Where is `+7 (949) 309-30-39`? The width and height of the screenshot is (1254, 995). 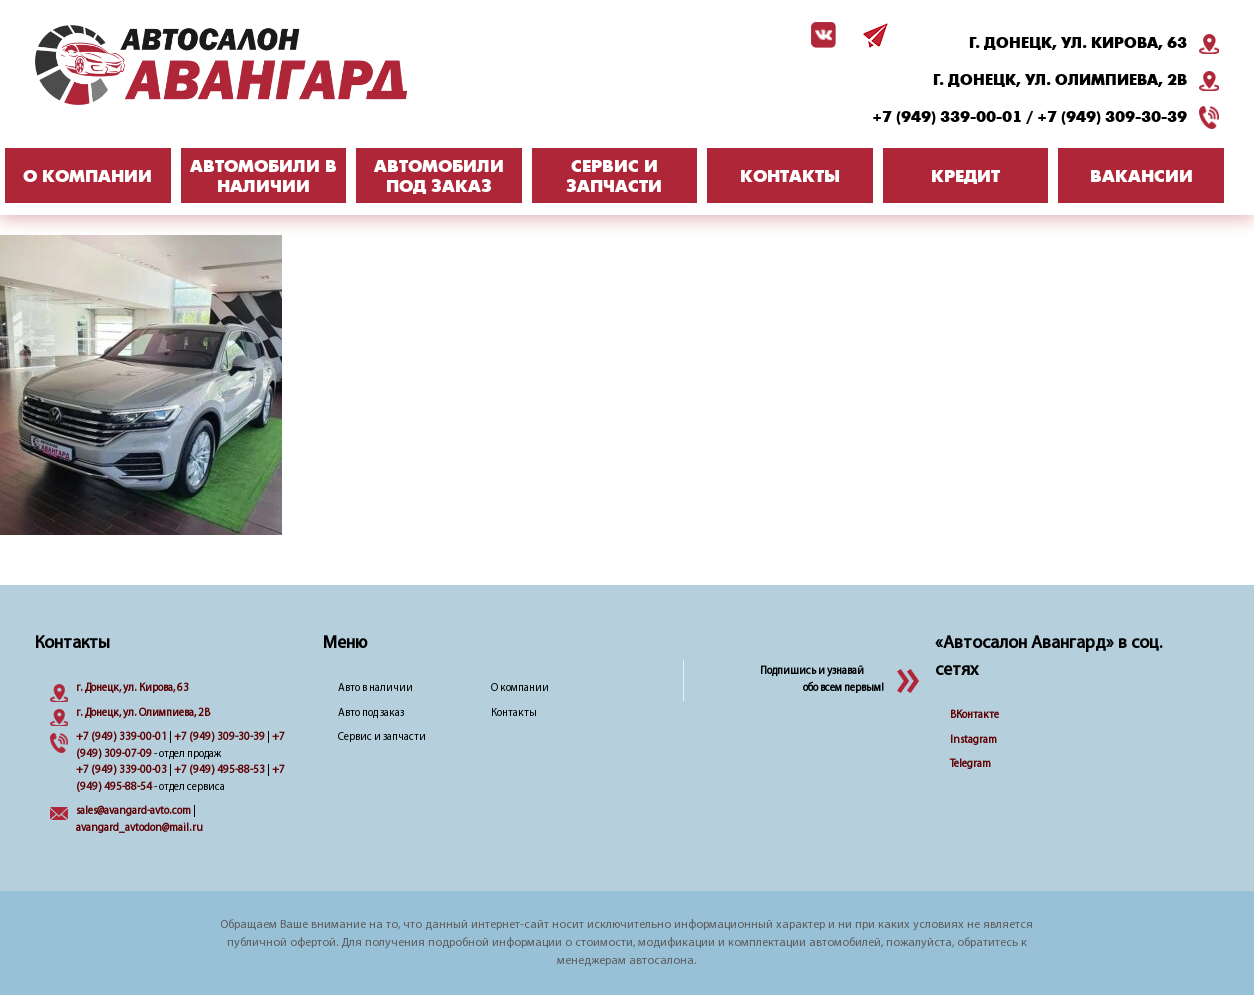
+7 (949) 309-30-39 is located at coordinates (1112, 117).